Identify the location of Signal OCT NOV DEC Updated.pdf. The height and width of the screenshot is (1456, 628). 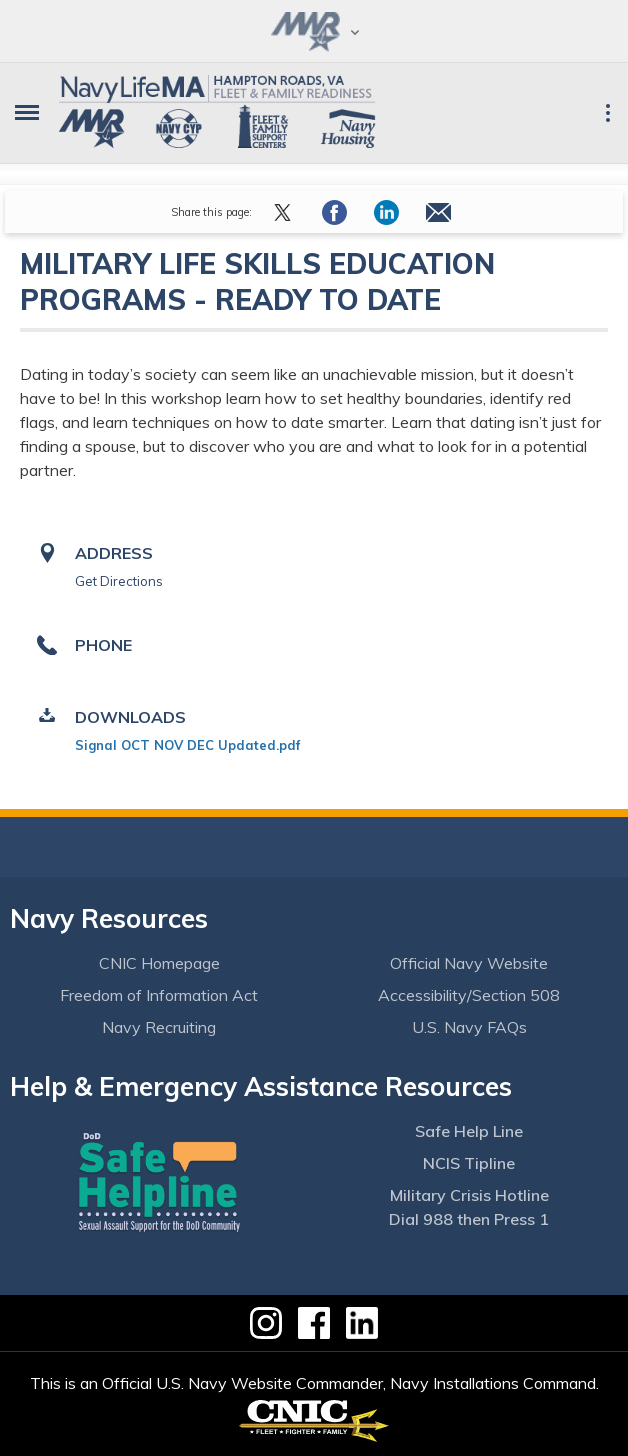
(187, 745).